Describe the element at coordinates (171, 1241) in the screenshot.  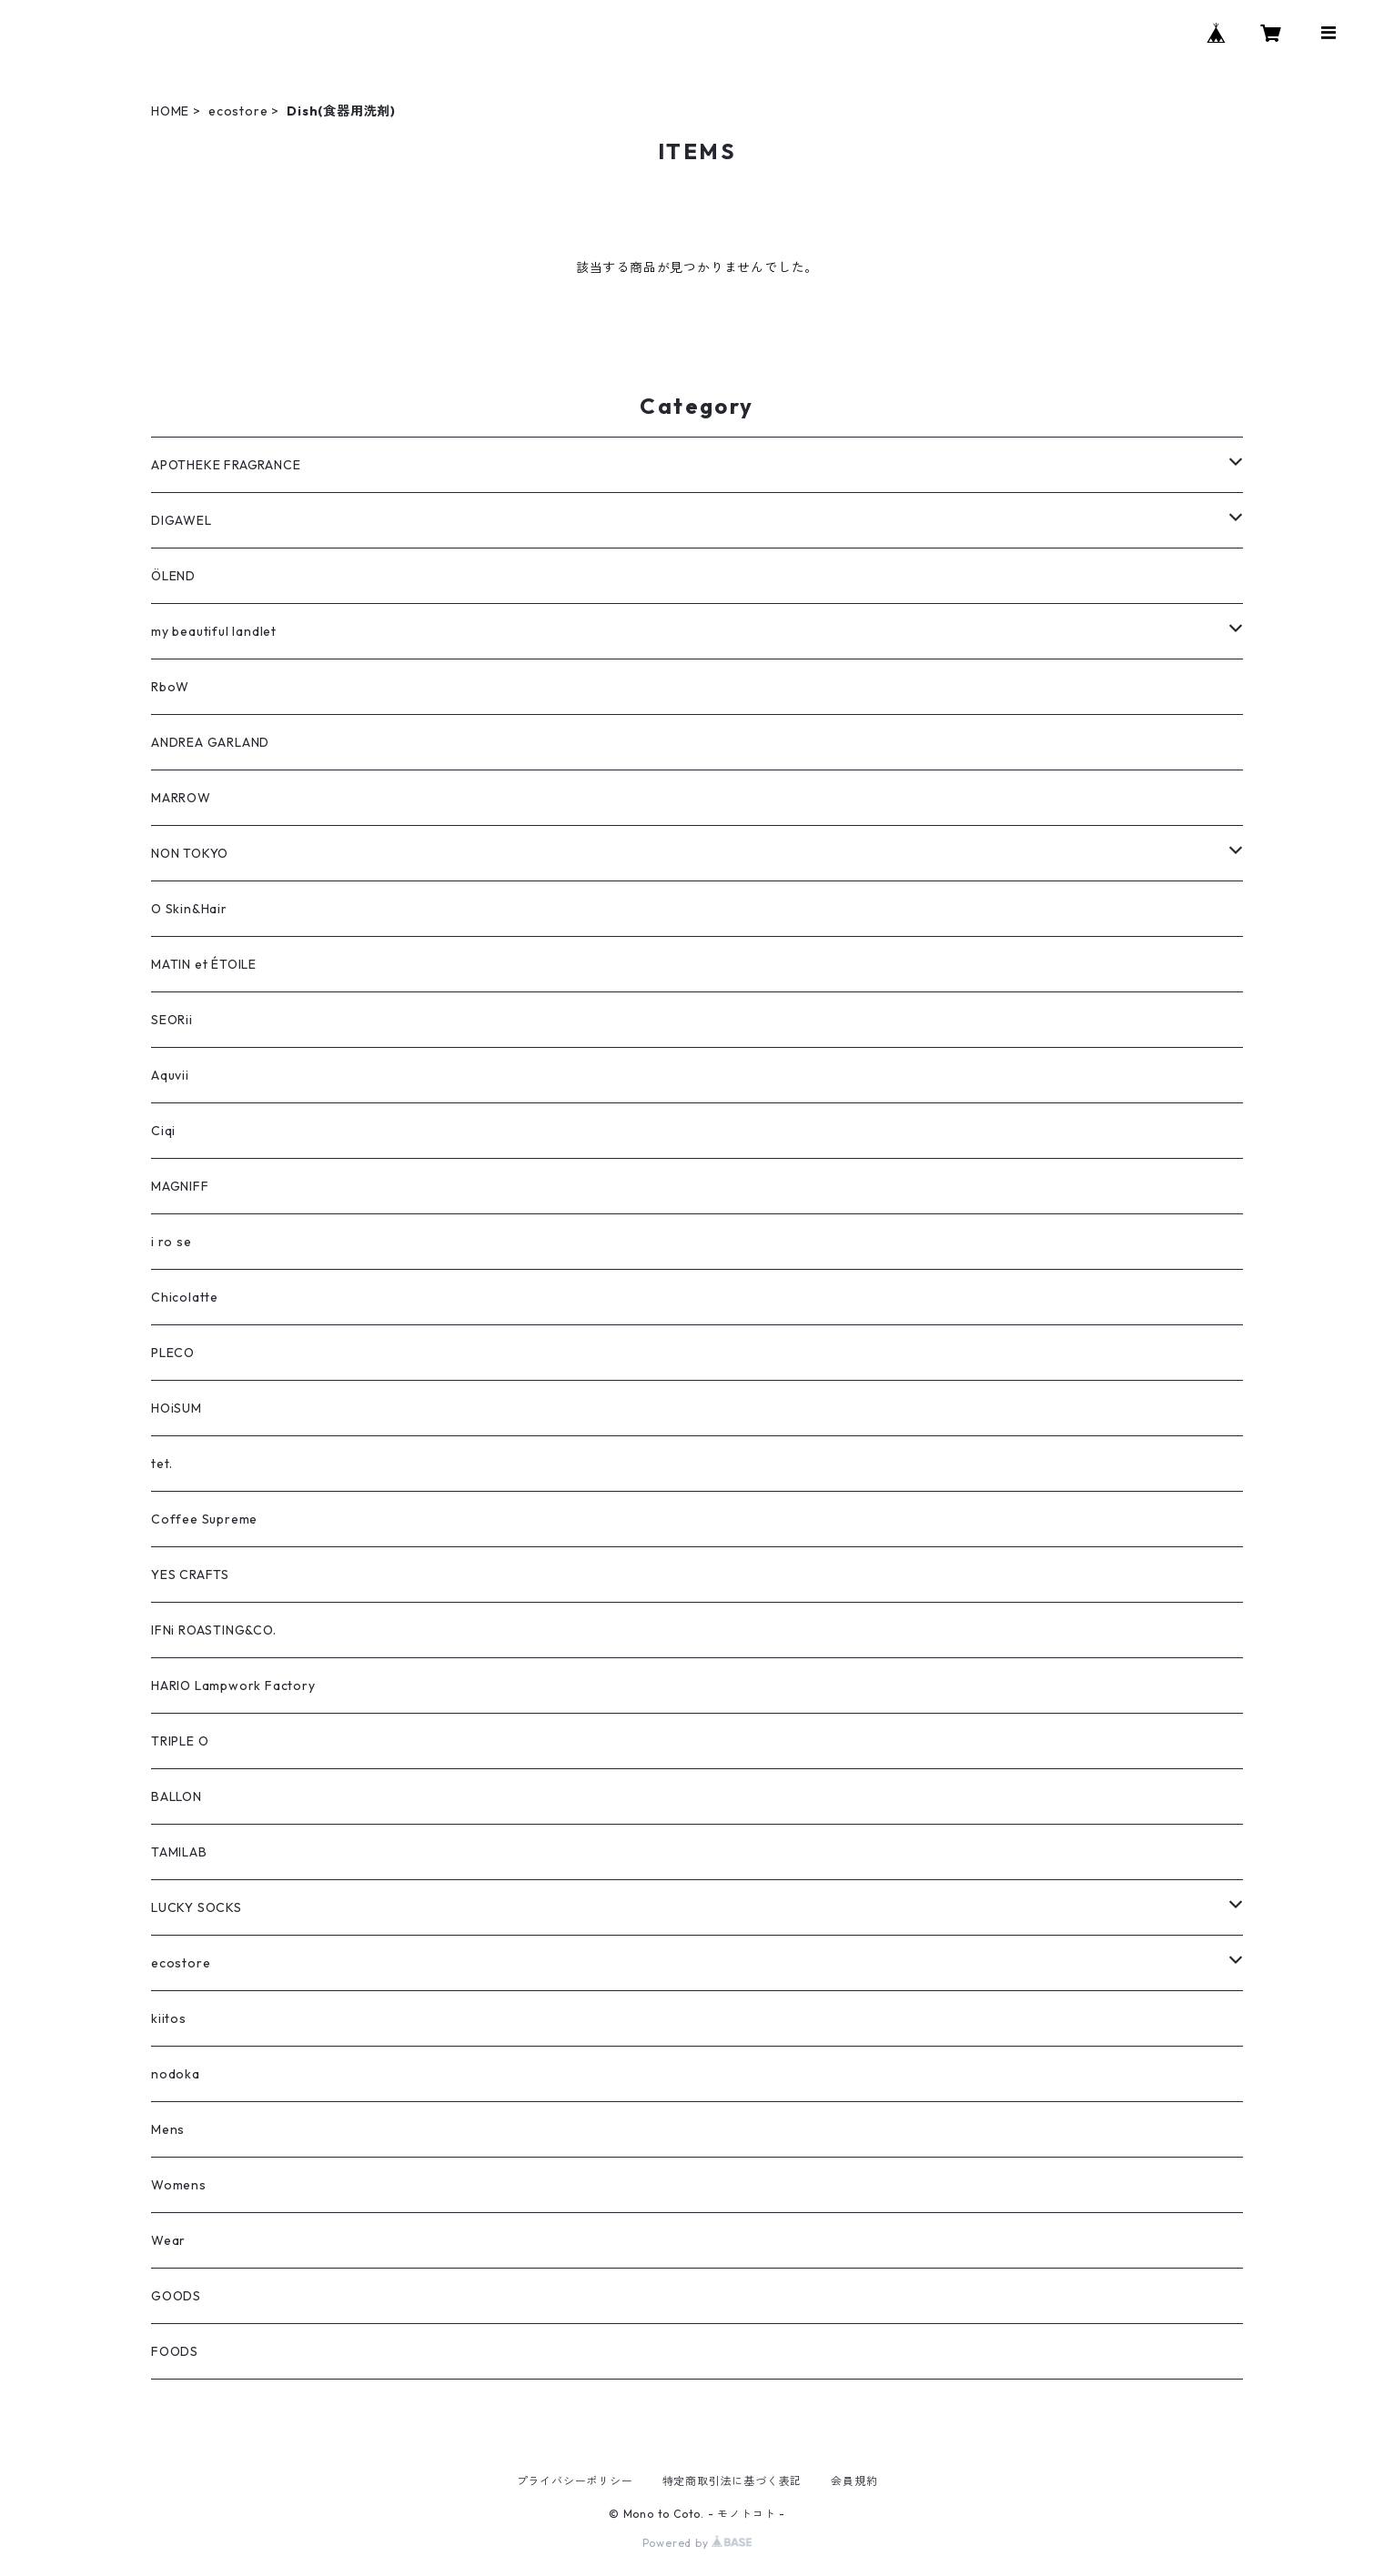
I see `i ro se` at that location.